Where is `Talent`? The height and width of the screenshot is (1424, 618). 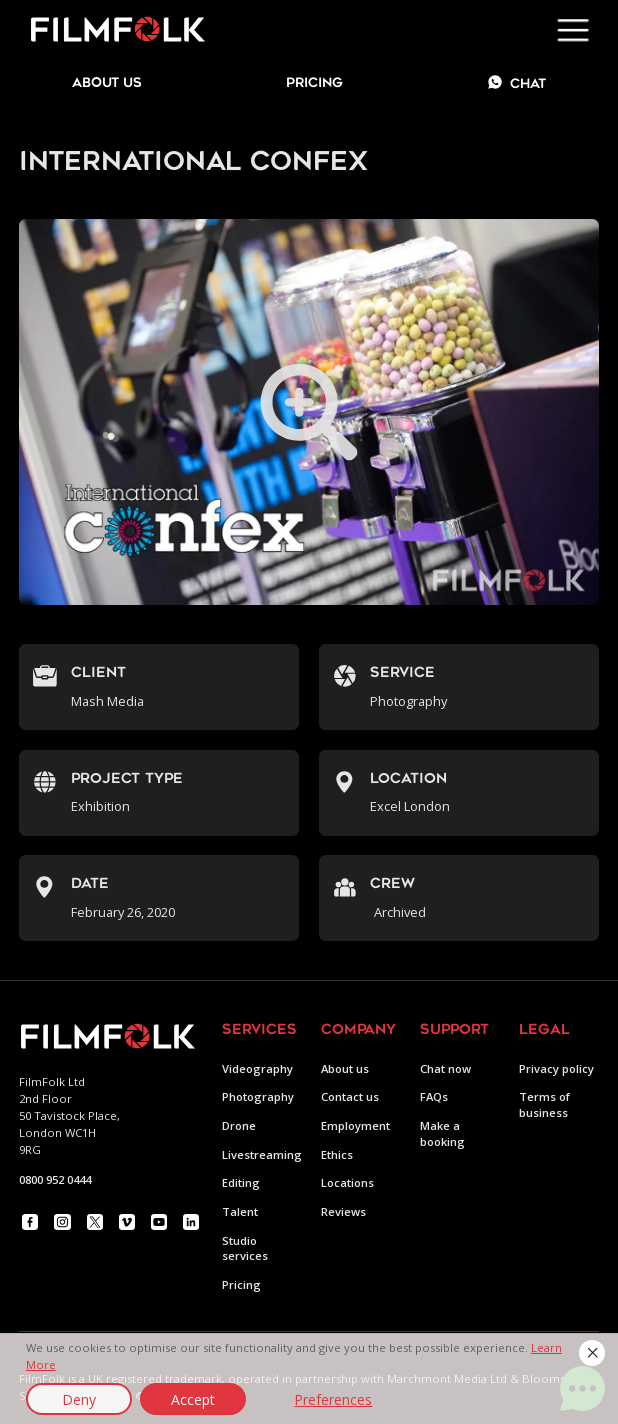
Talent is located at coordinates (240, 1211).